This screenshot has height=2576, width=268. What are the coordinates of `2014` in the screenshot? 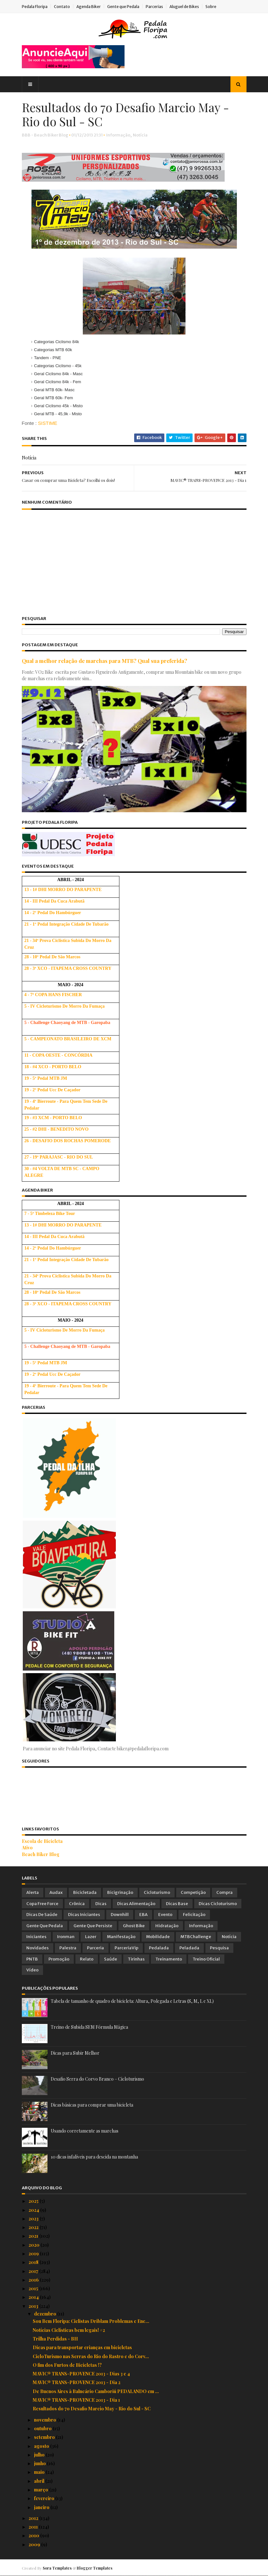 It's located at (34, 2297).